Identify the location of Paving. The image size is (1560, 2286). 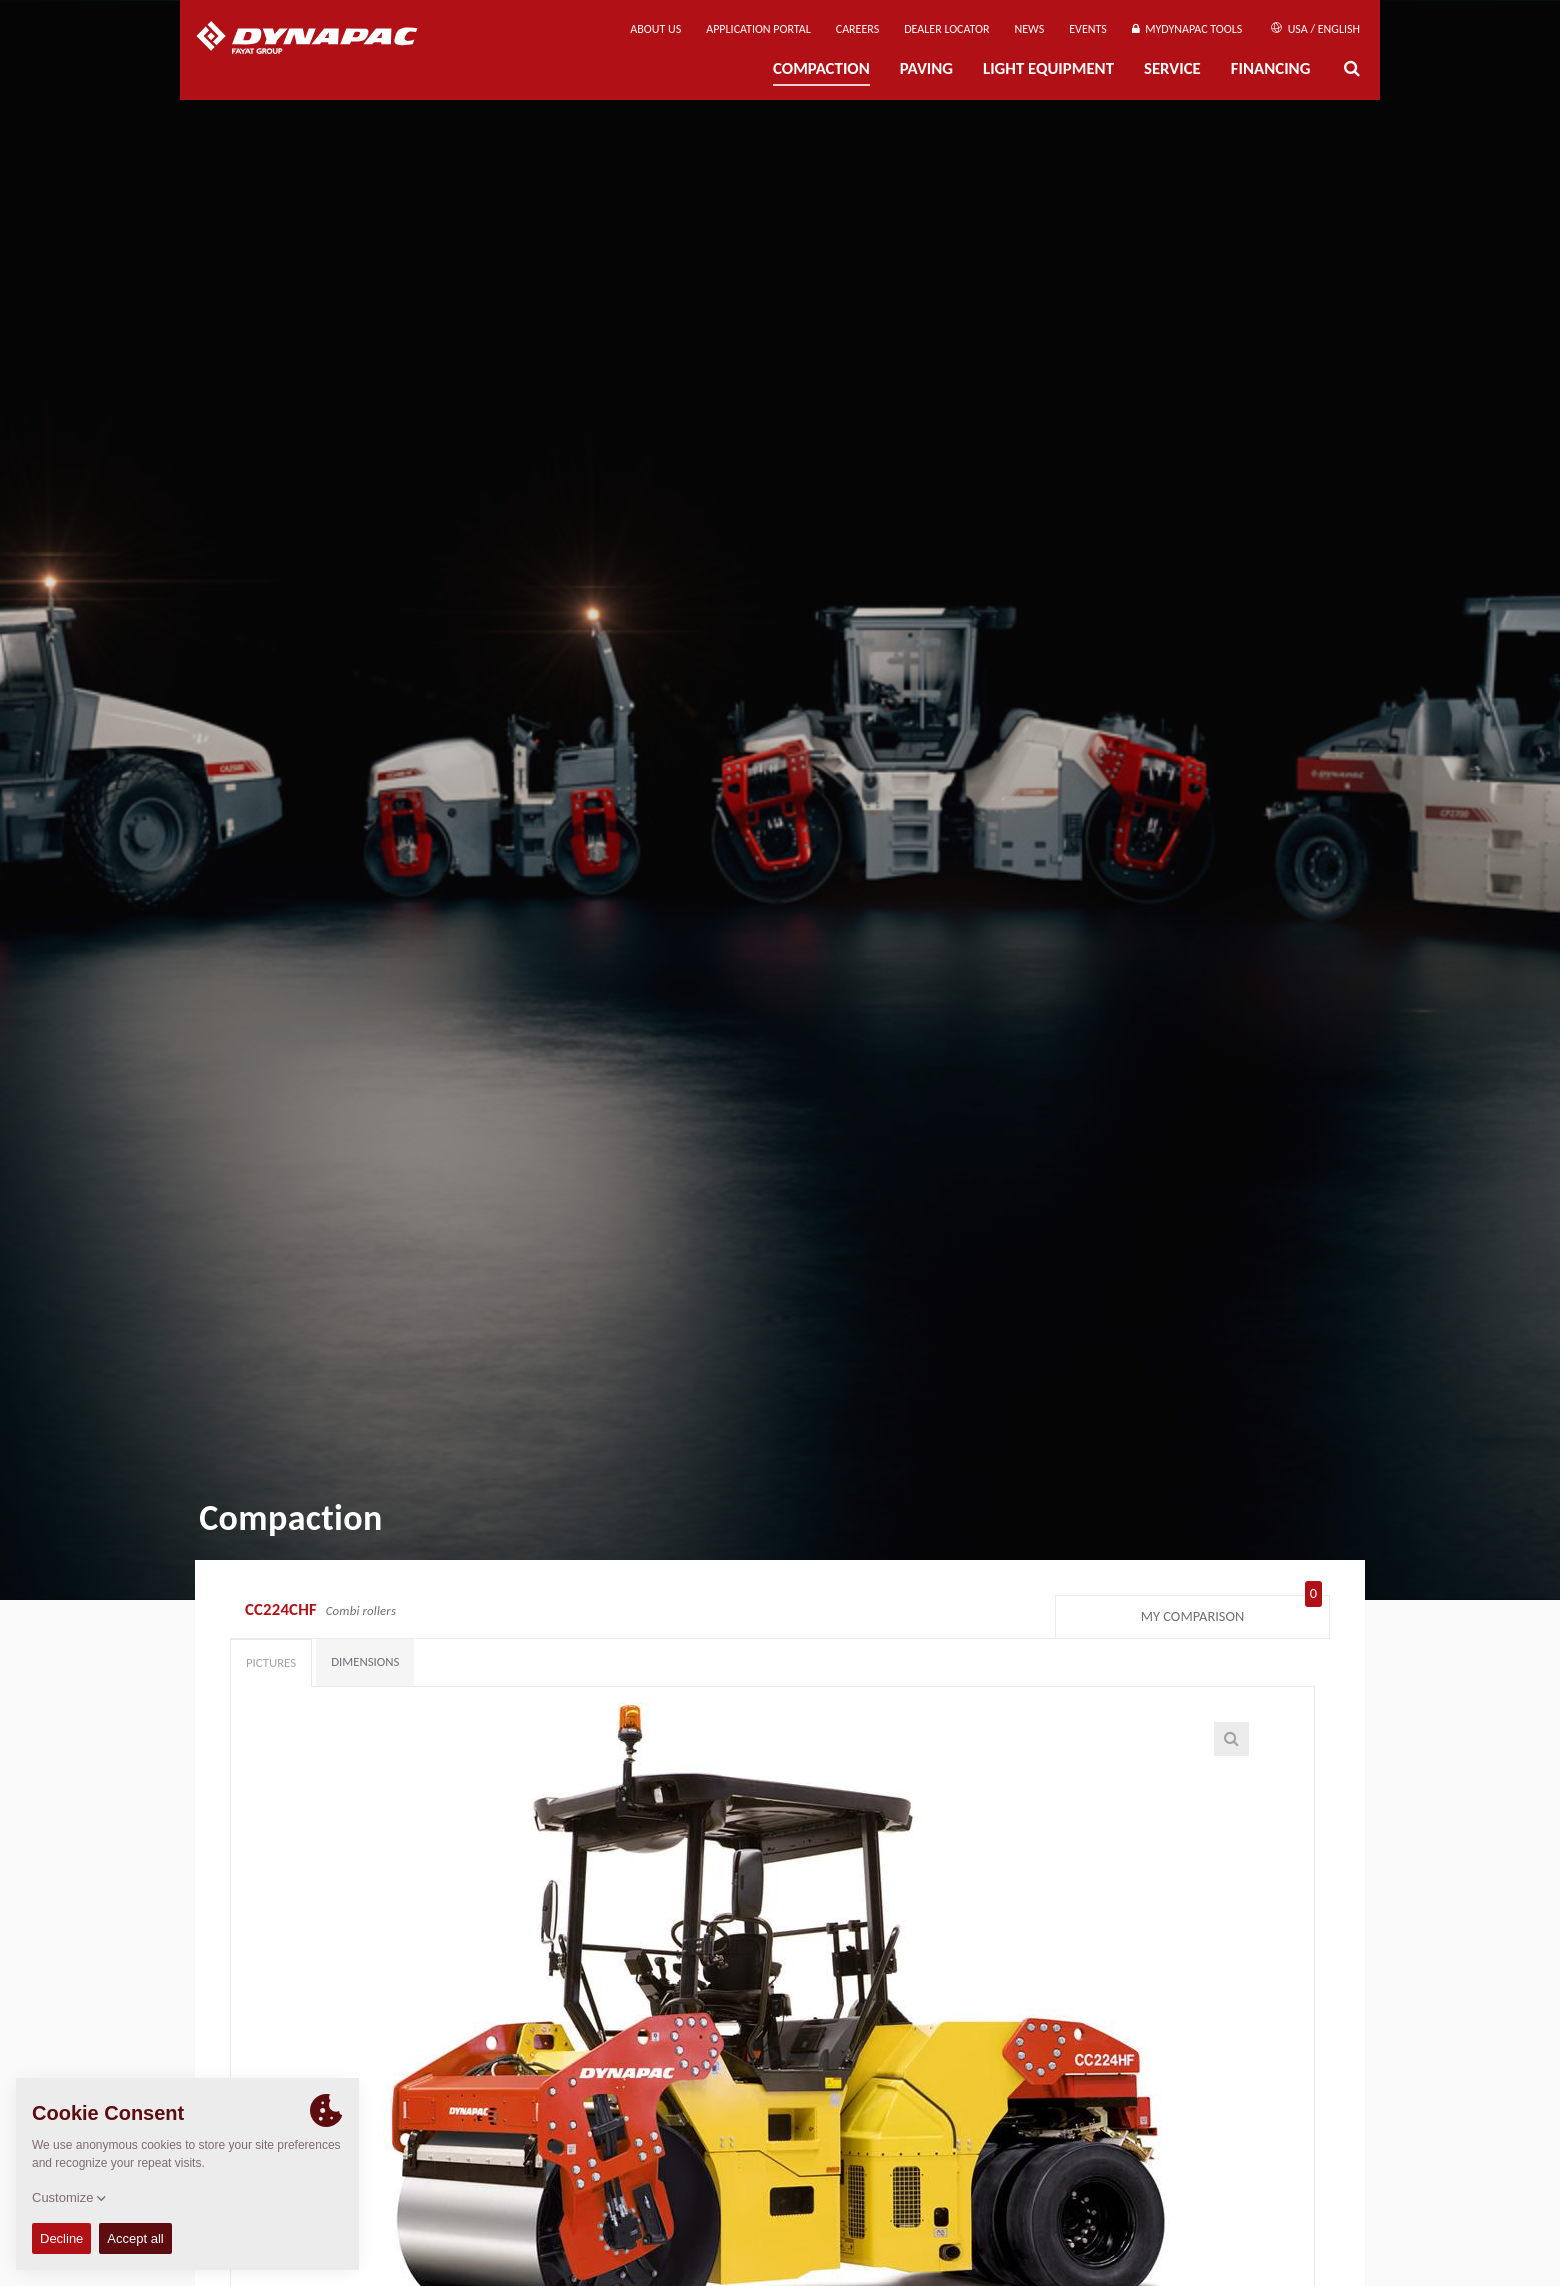
(926, 68).